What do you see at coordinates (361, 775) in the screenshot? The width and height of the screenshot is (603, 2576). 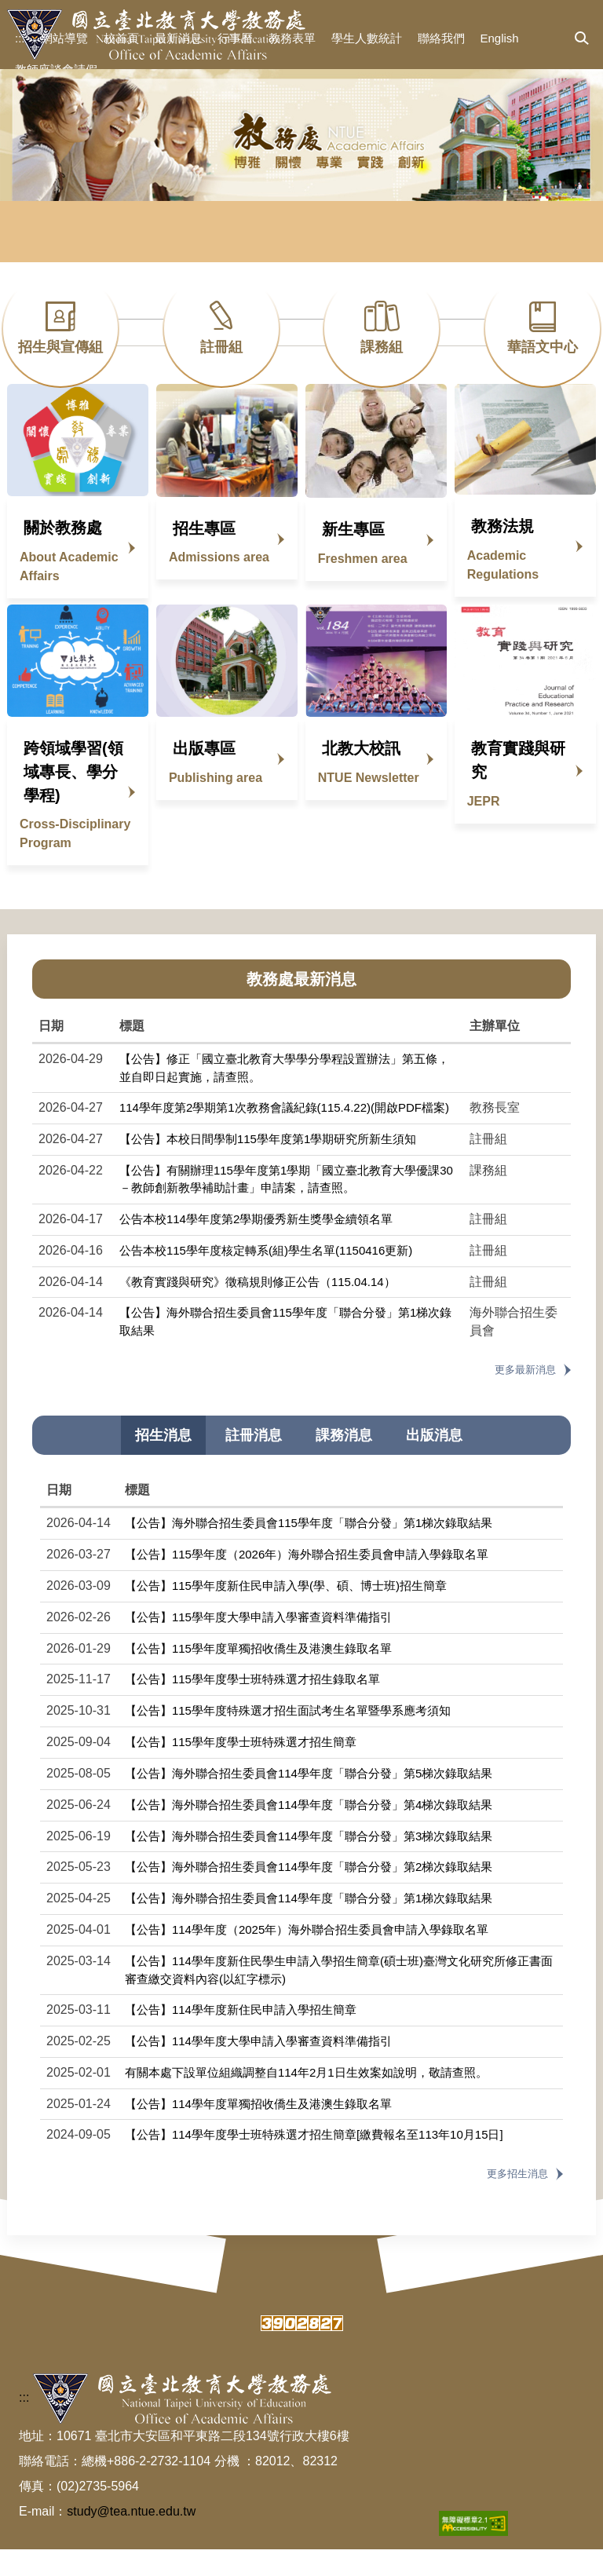 I see `北教大校訊` at bounding box center [361, 775].